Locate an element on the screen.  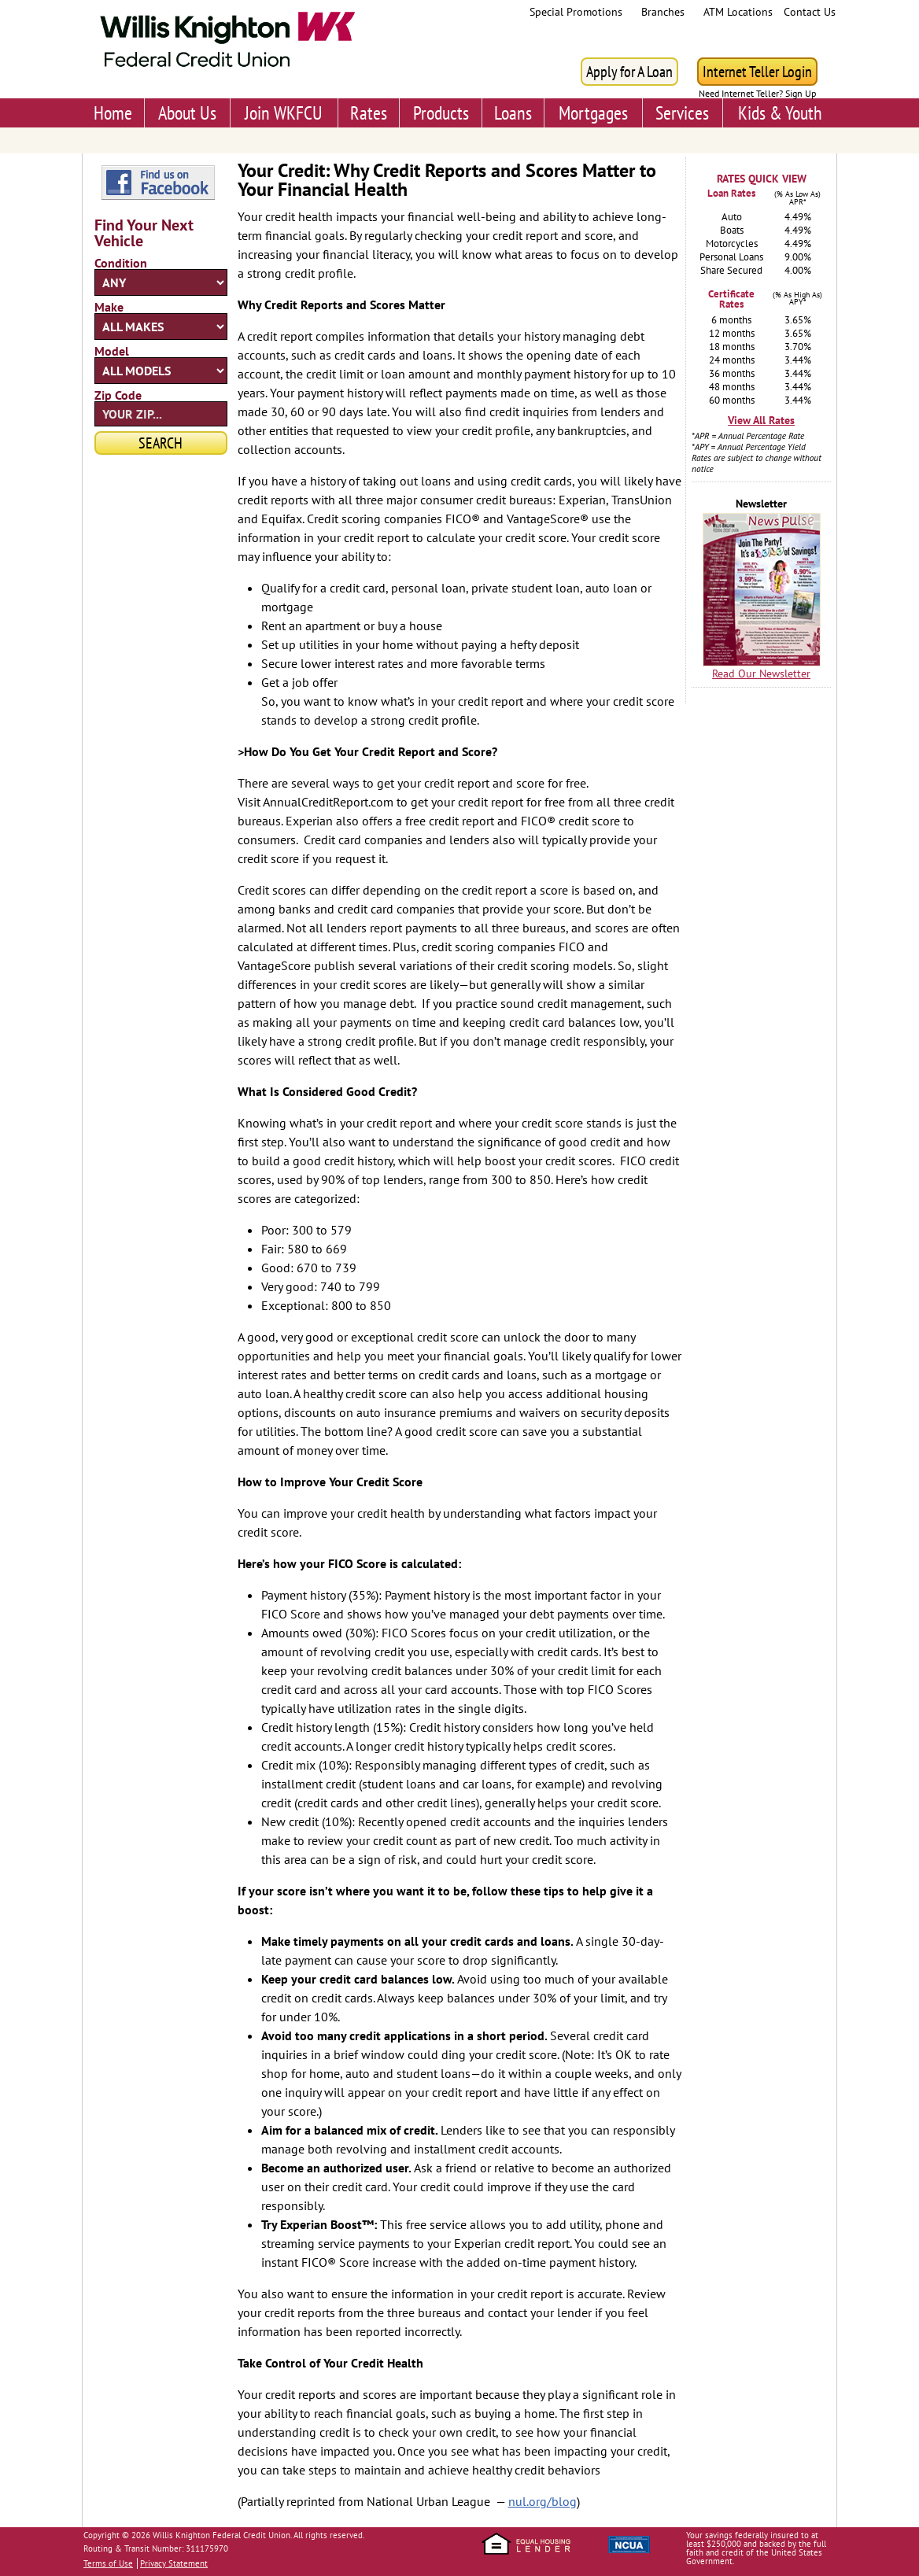
Search is located at coordinates (160, 443).